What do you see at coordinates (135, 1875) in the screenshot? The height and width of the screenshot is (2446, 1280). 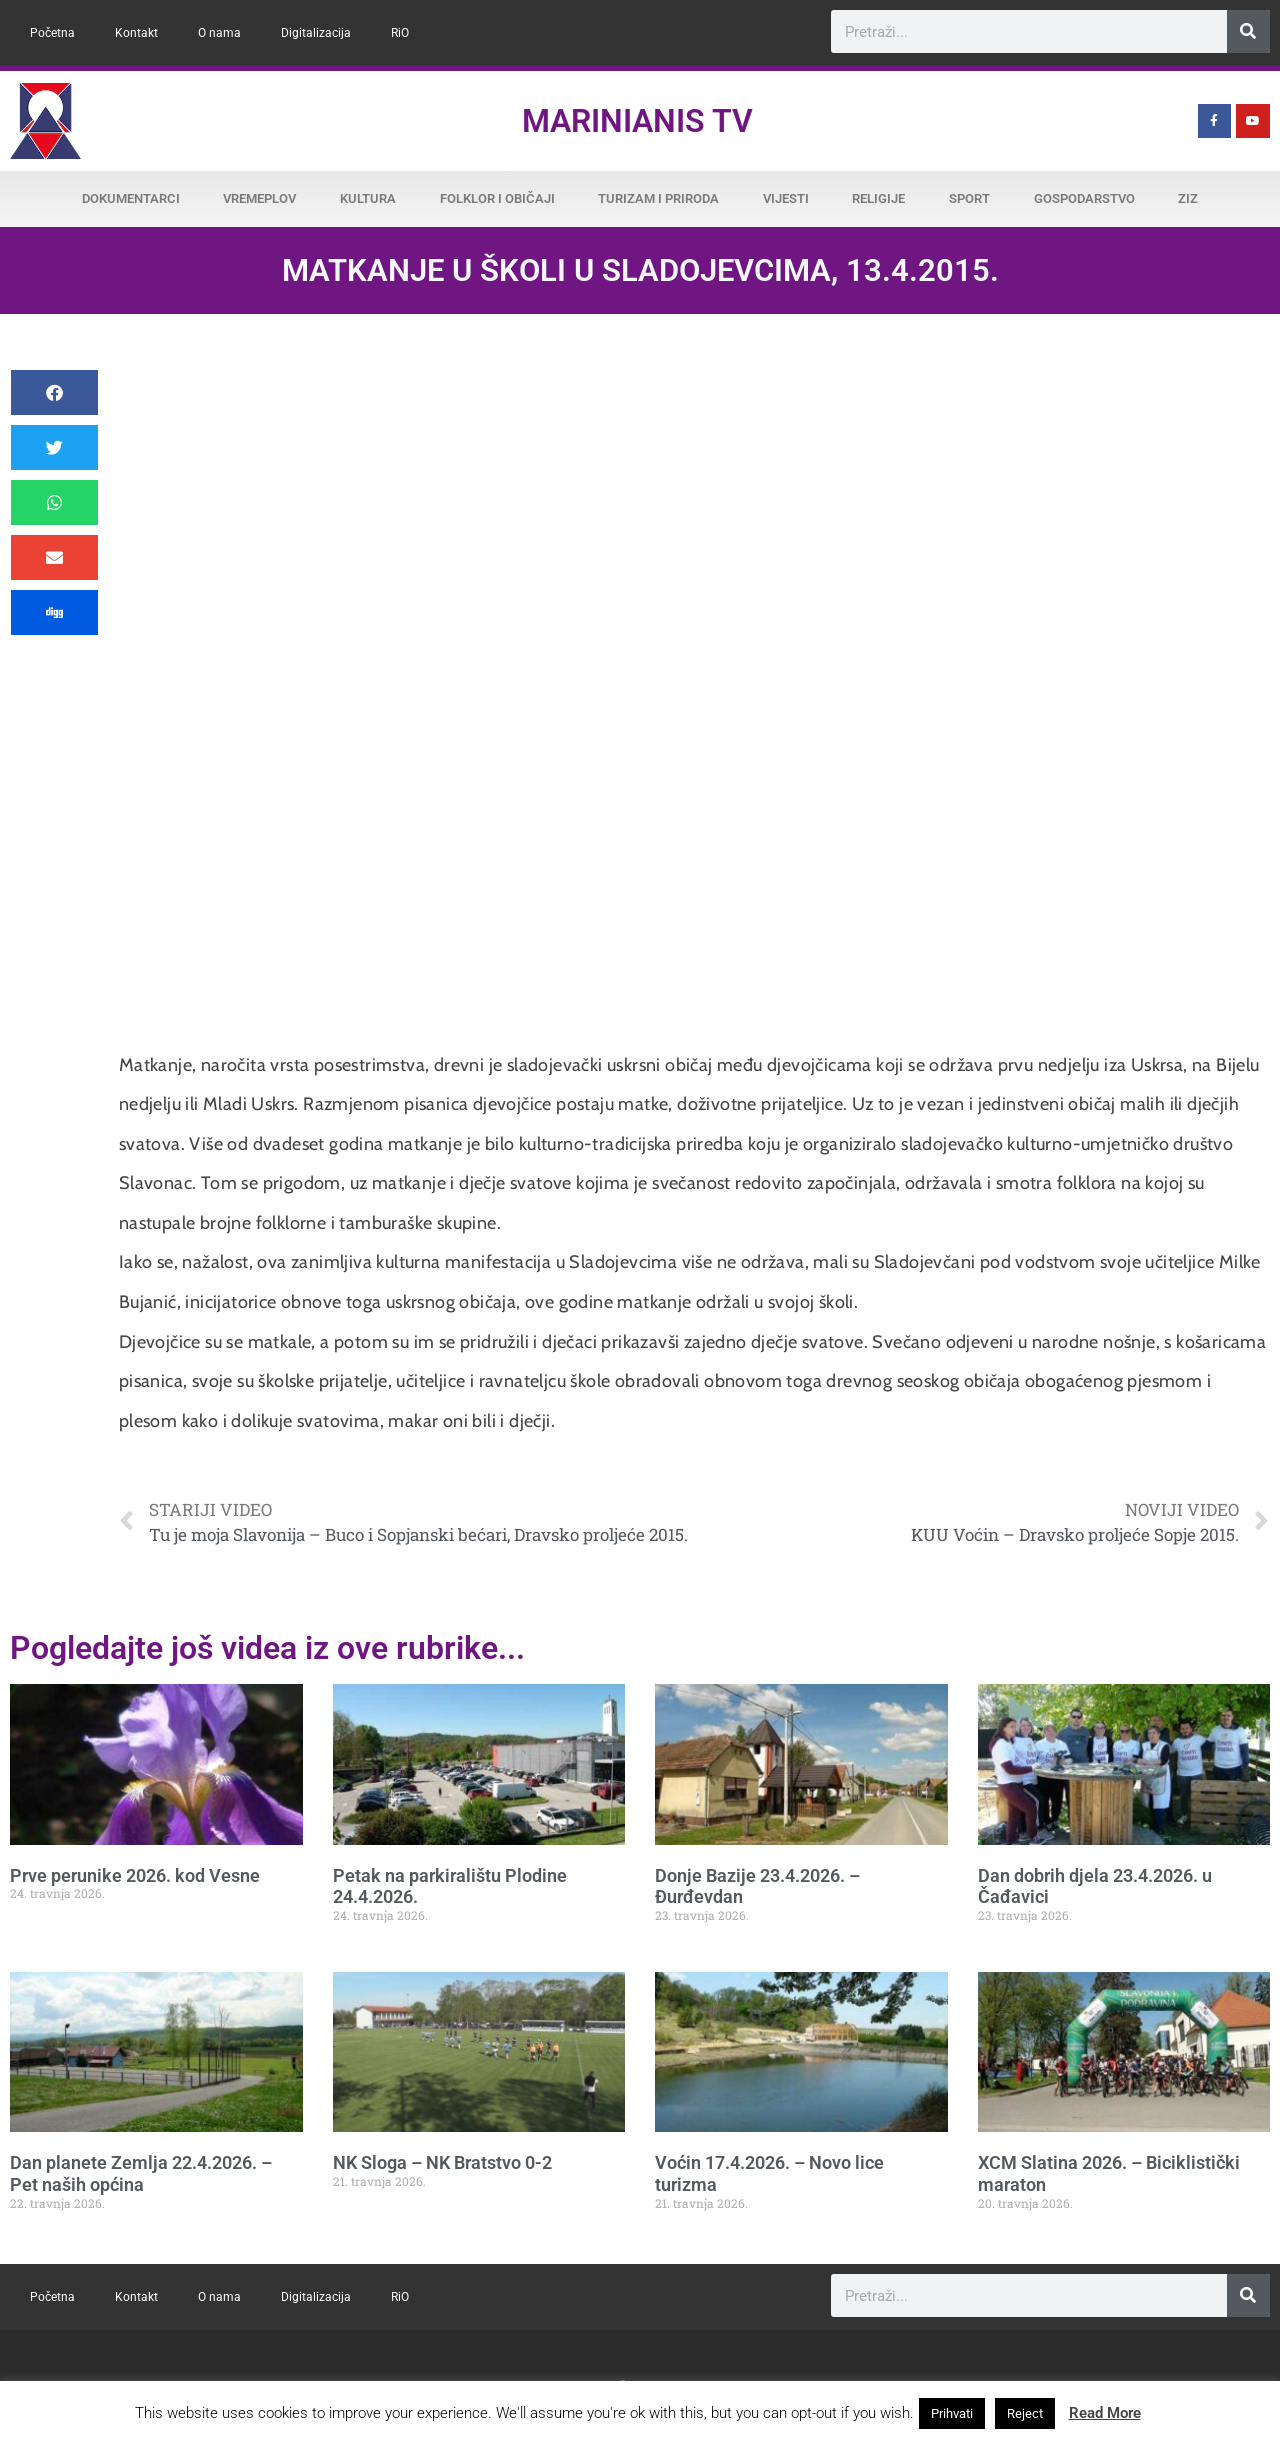 I see `Prve perunike 2026. kod Vesne` at bounding box center [135, 1875].